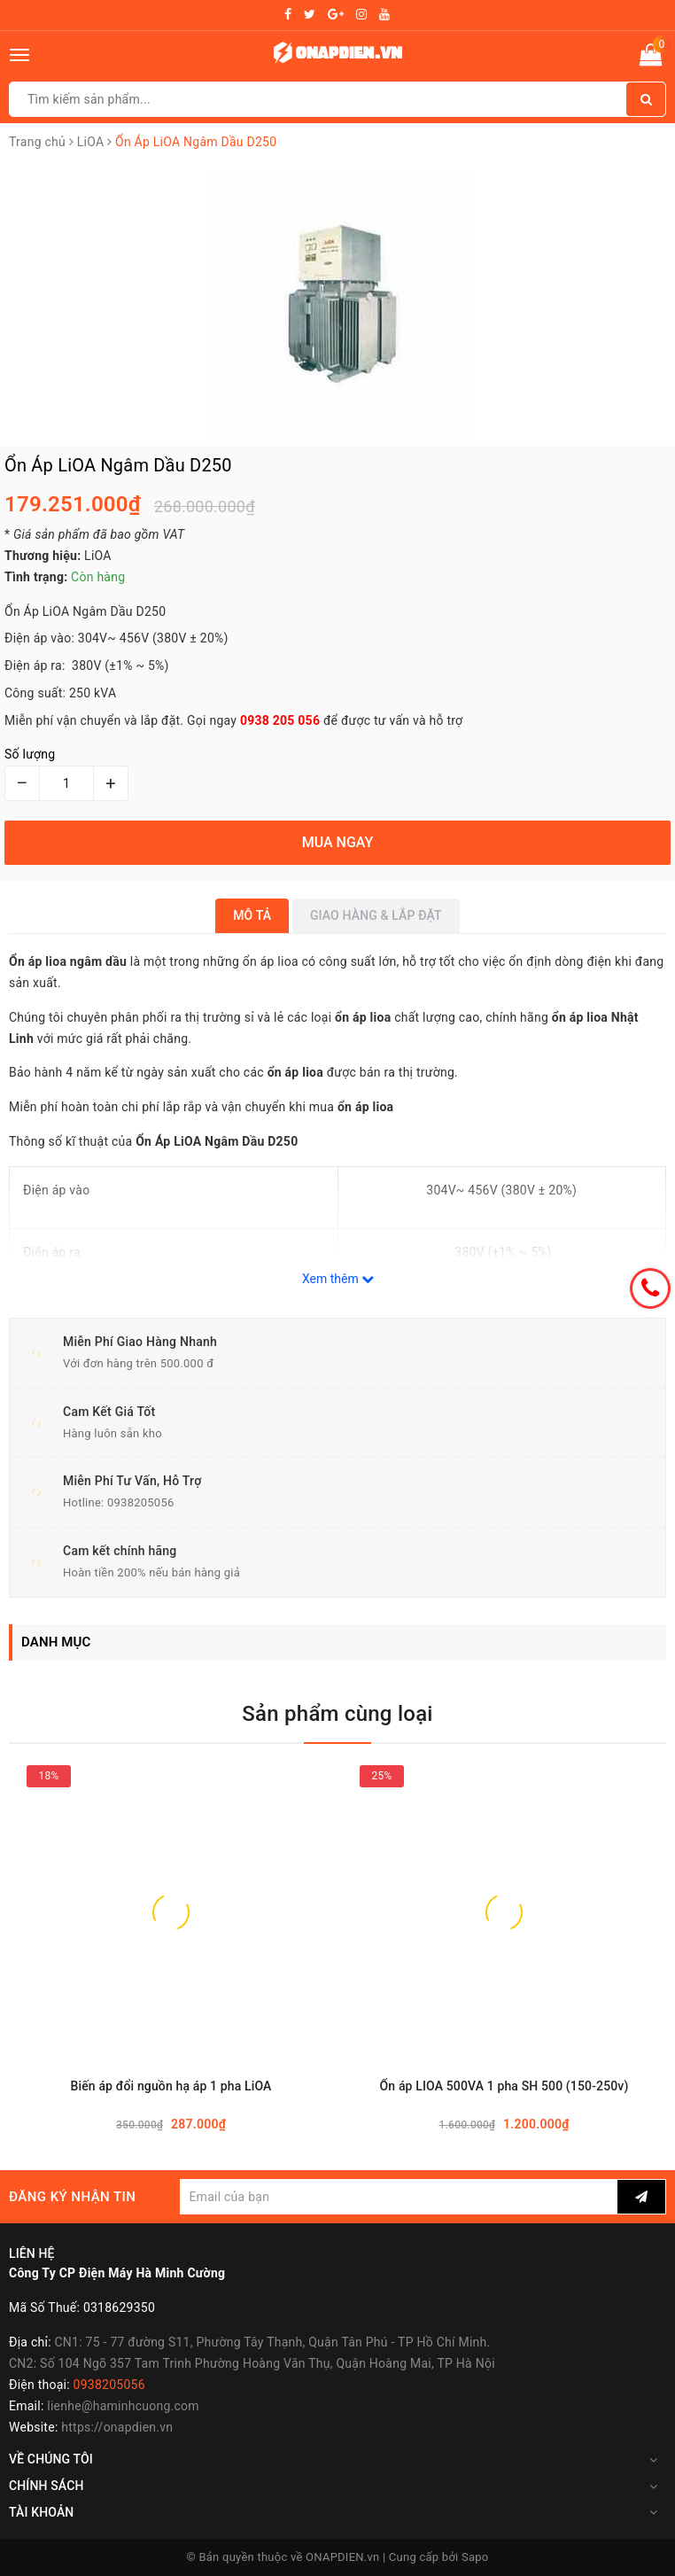 This screenshot has width=675, height=2576. Describe the element at coordinates (504, 2086) in the screenshot. I see `Ổn áp LIOA 500VA 1 pha SH 500 (150-250v)` at that location.